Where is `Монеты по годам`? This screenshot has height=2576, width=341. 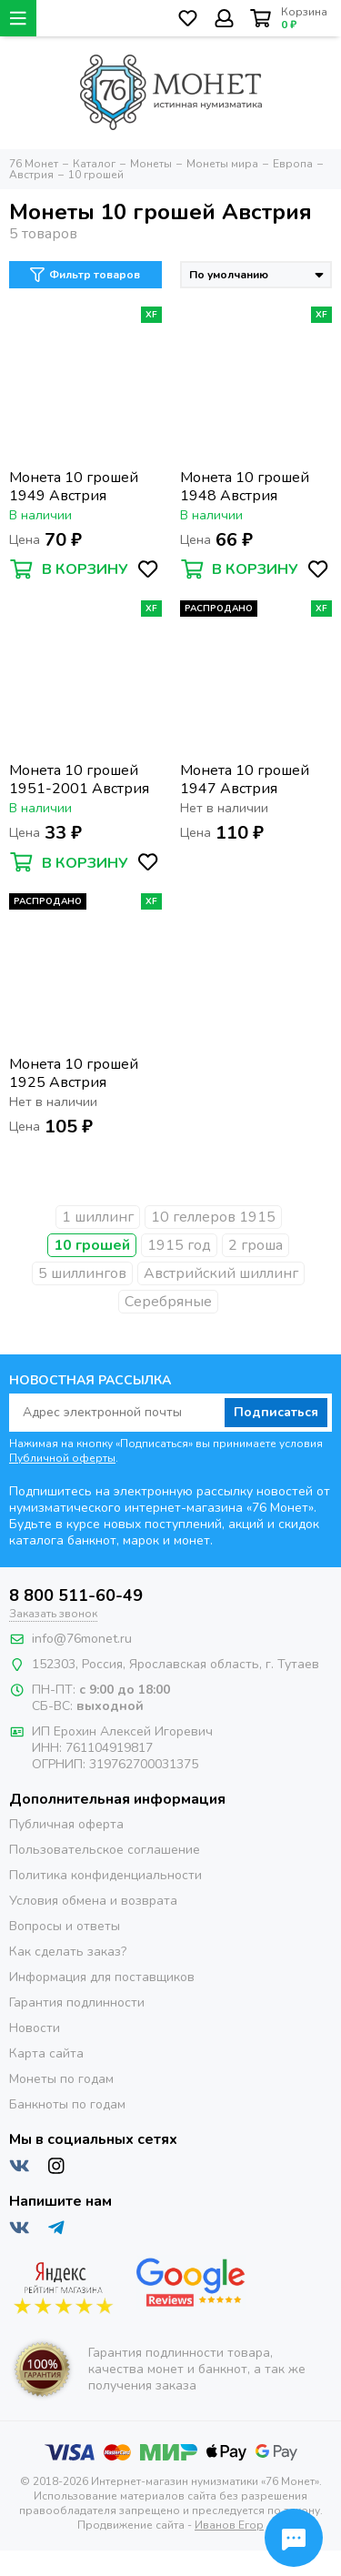 Монеты по годам is located at coordinates (61, 2079).